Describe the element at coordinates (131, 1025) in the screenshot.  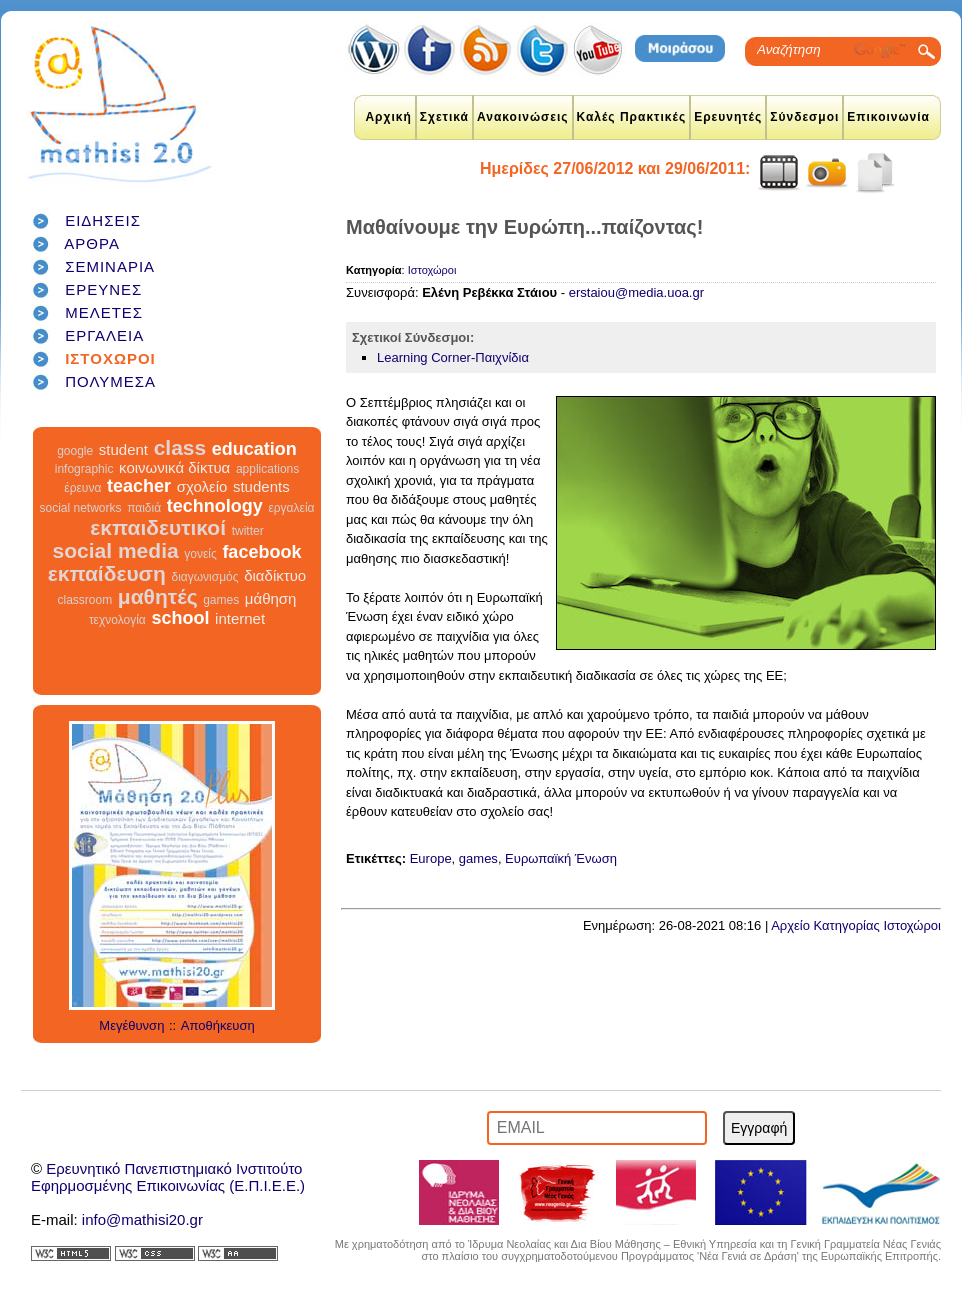
I see `Μεγέθυνση` at that location.